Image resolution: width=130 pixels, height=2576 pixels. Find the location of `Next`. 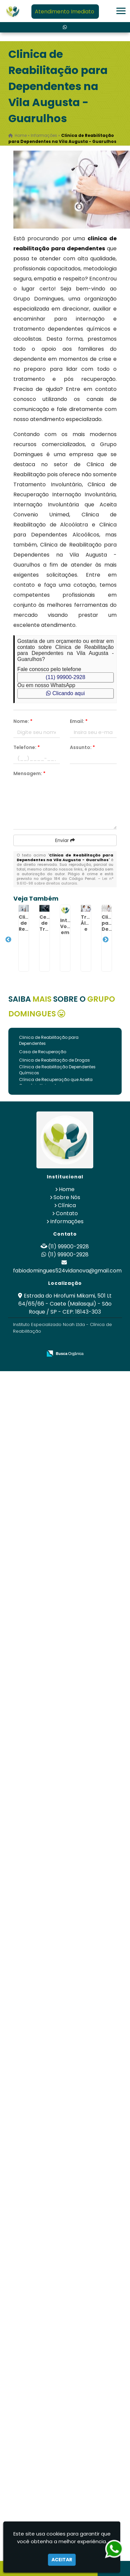

Next is located at coordinates (105, 939).